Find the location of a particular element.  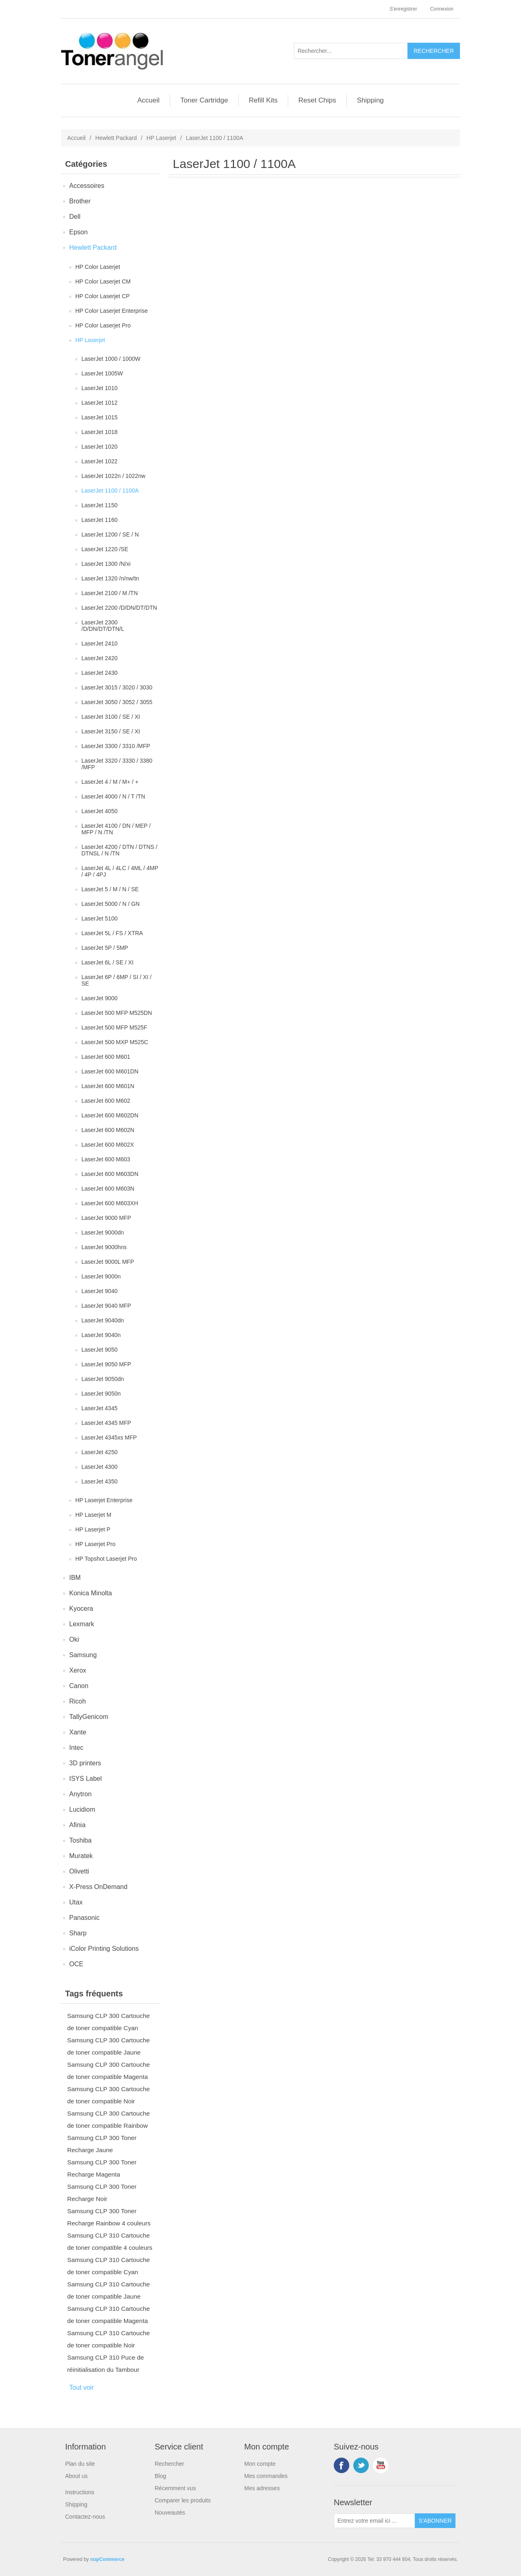

LaserJet 4345xs MFP is located at coordinates (109, 1437).